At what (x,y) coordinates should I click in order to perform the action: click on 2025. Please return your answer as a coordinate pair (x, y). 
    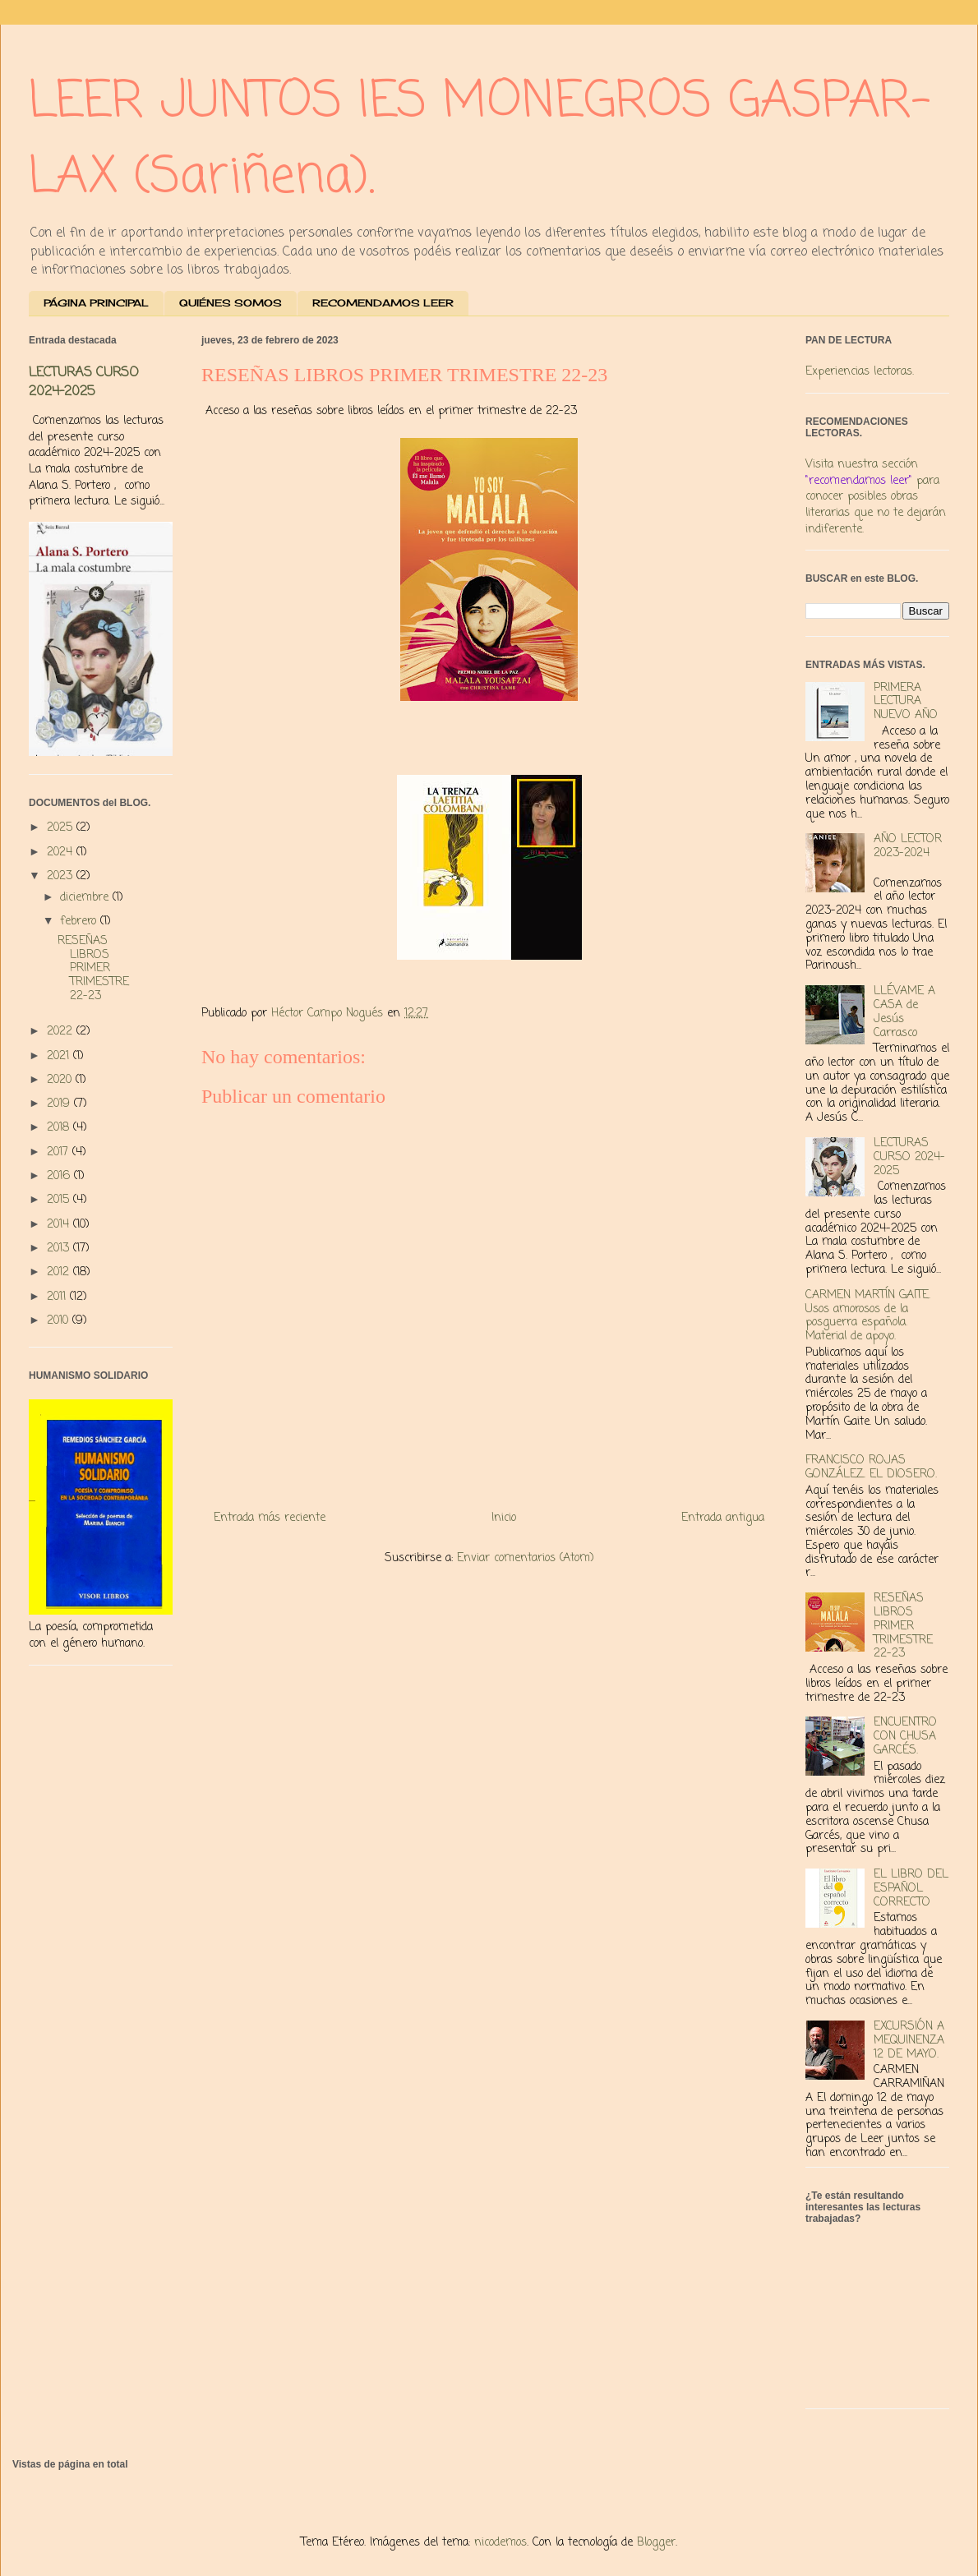
    Looking at the image, I should click on (61, 827).